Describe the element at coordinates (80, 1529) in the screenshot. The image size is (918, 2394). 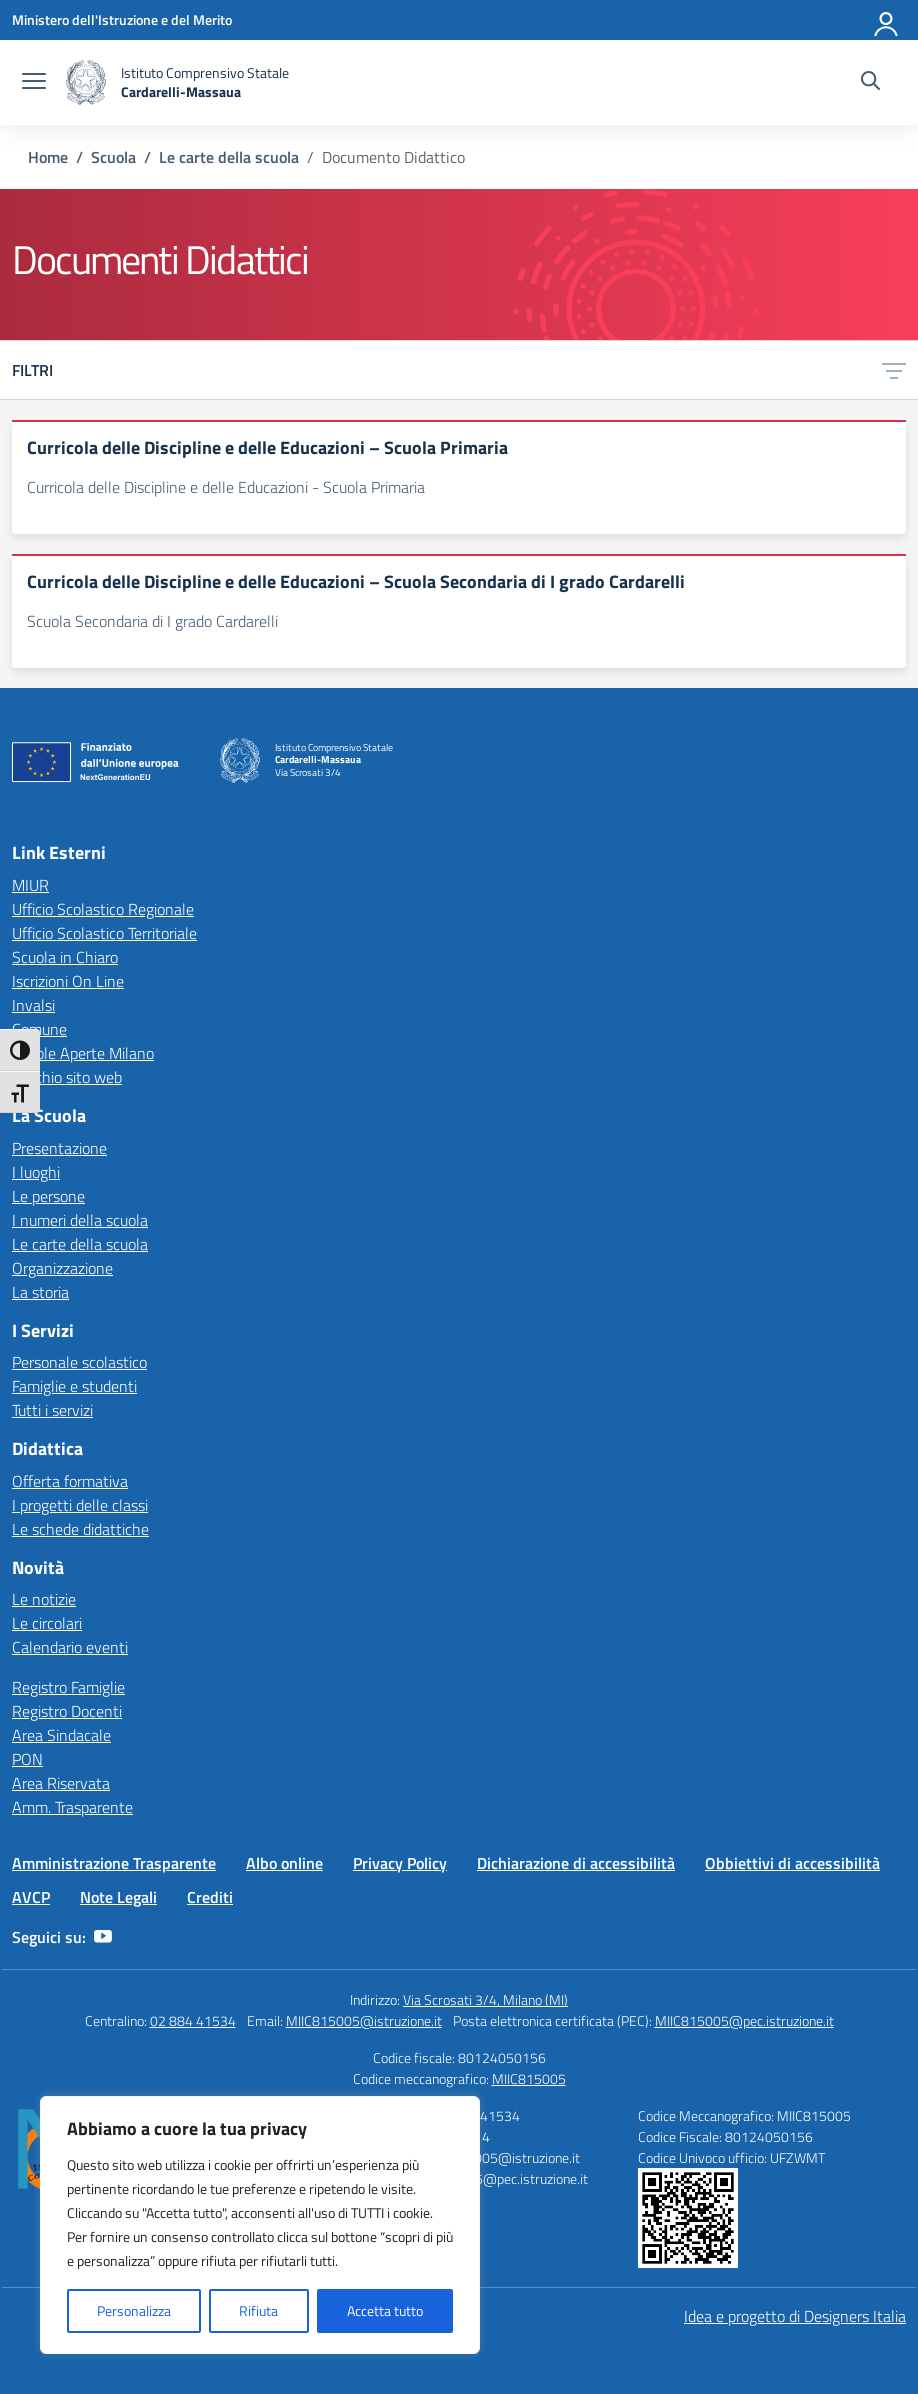
I see `Le schede didattiche` at that location.